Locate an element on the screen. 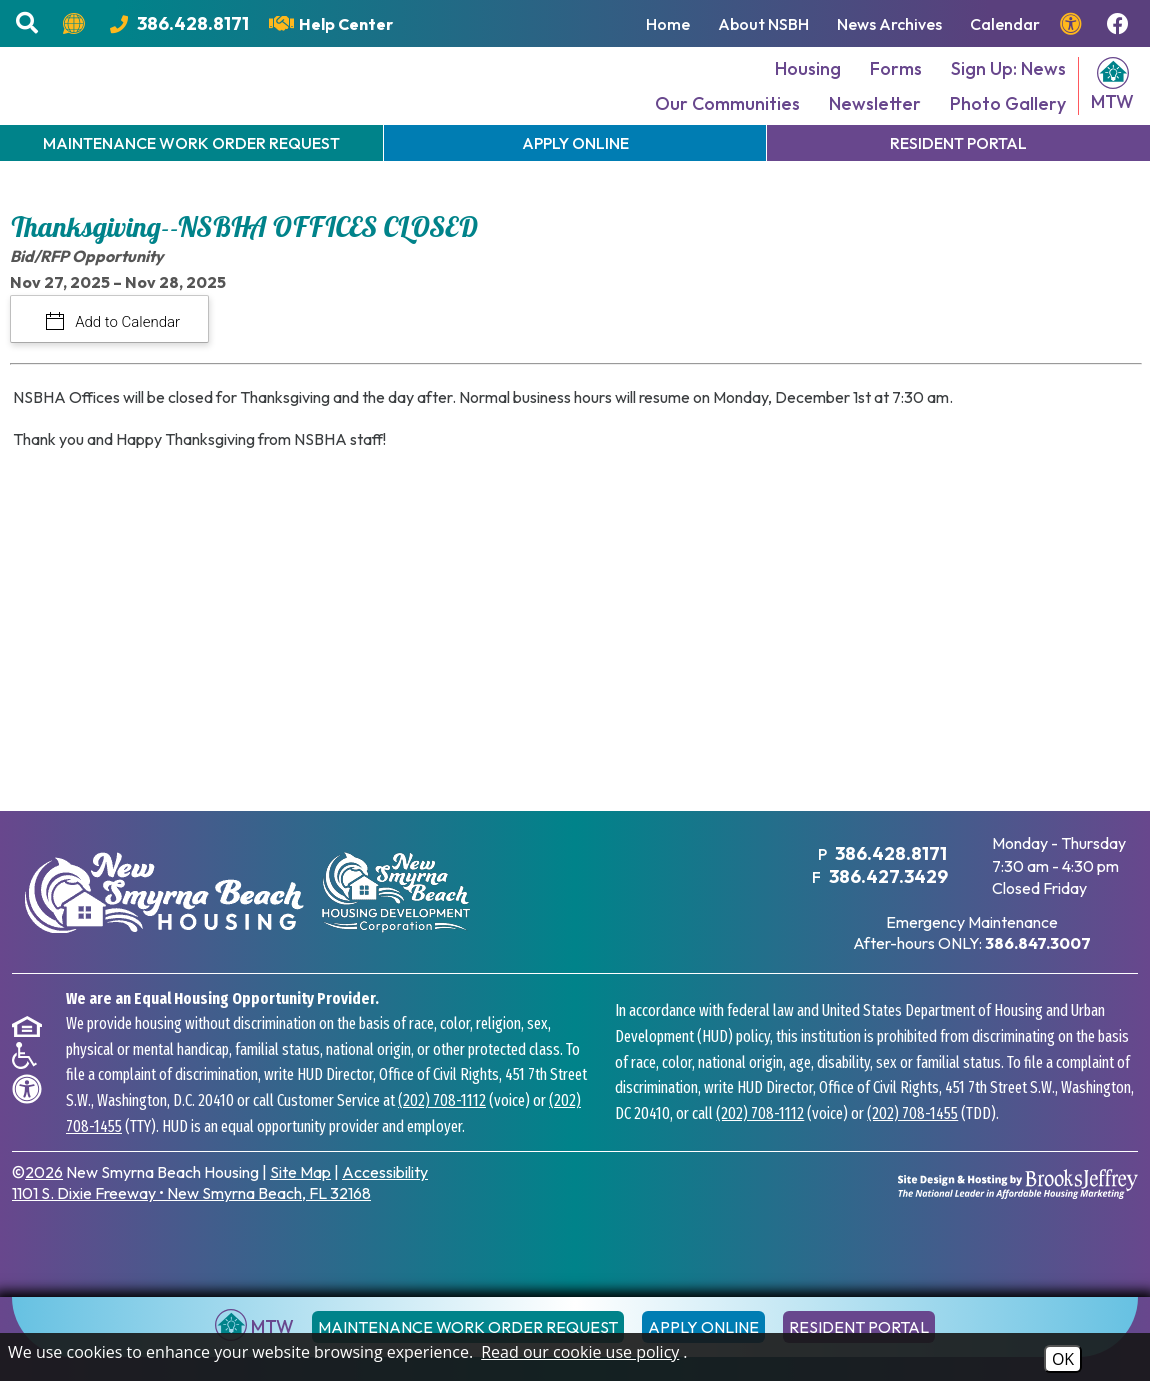  [Site Design & Hosting by Brooks Jeffrey Marketing - The National Leader in Affordable Housing Marketing] is located at coordinates (1018, 1210).